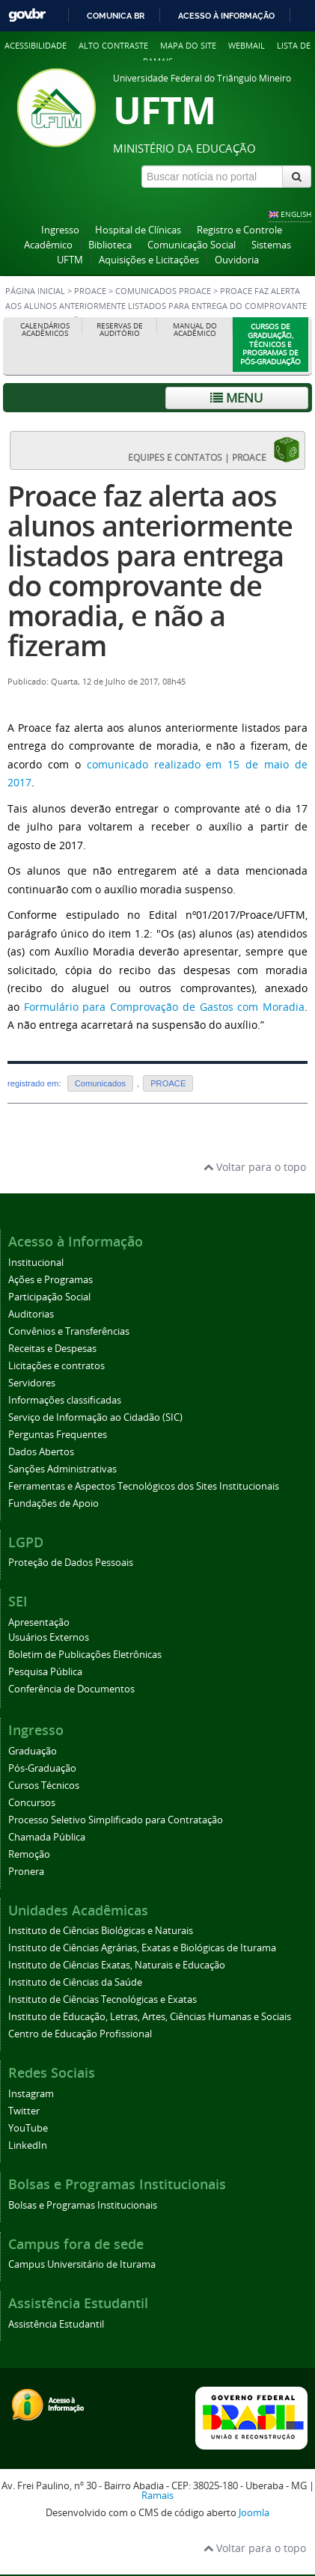 This screenshot has height=2576, width=315. Describe the element at coordinates (70, 1562) in the screenshot. I see `Proteção de Dados Pessoais` at that location.